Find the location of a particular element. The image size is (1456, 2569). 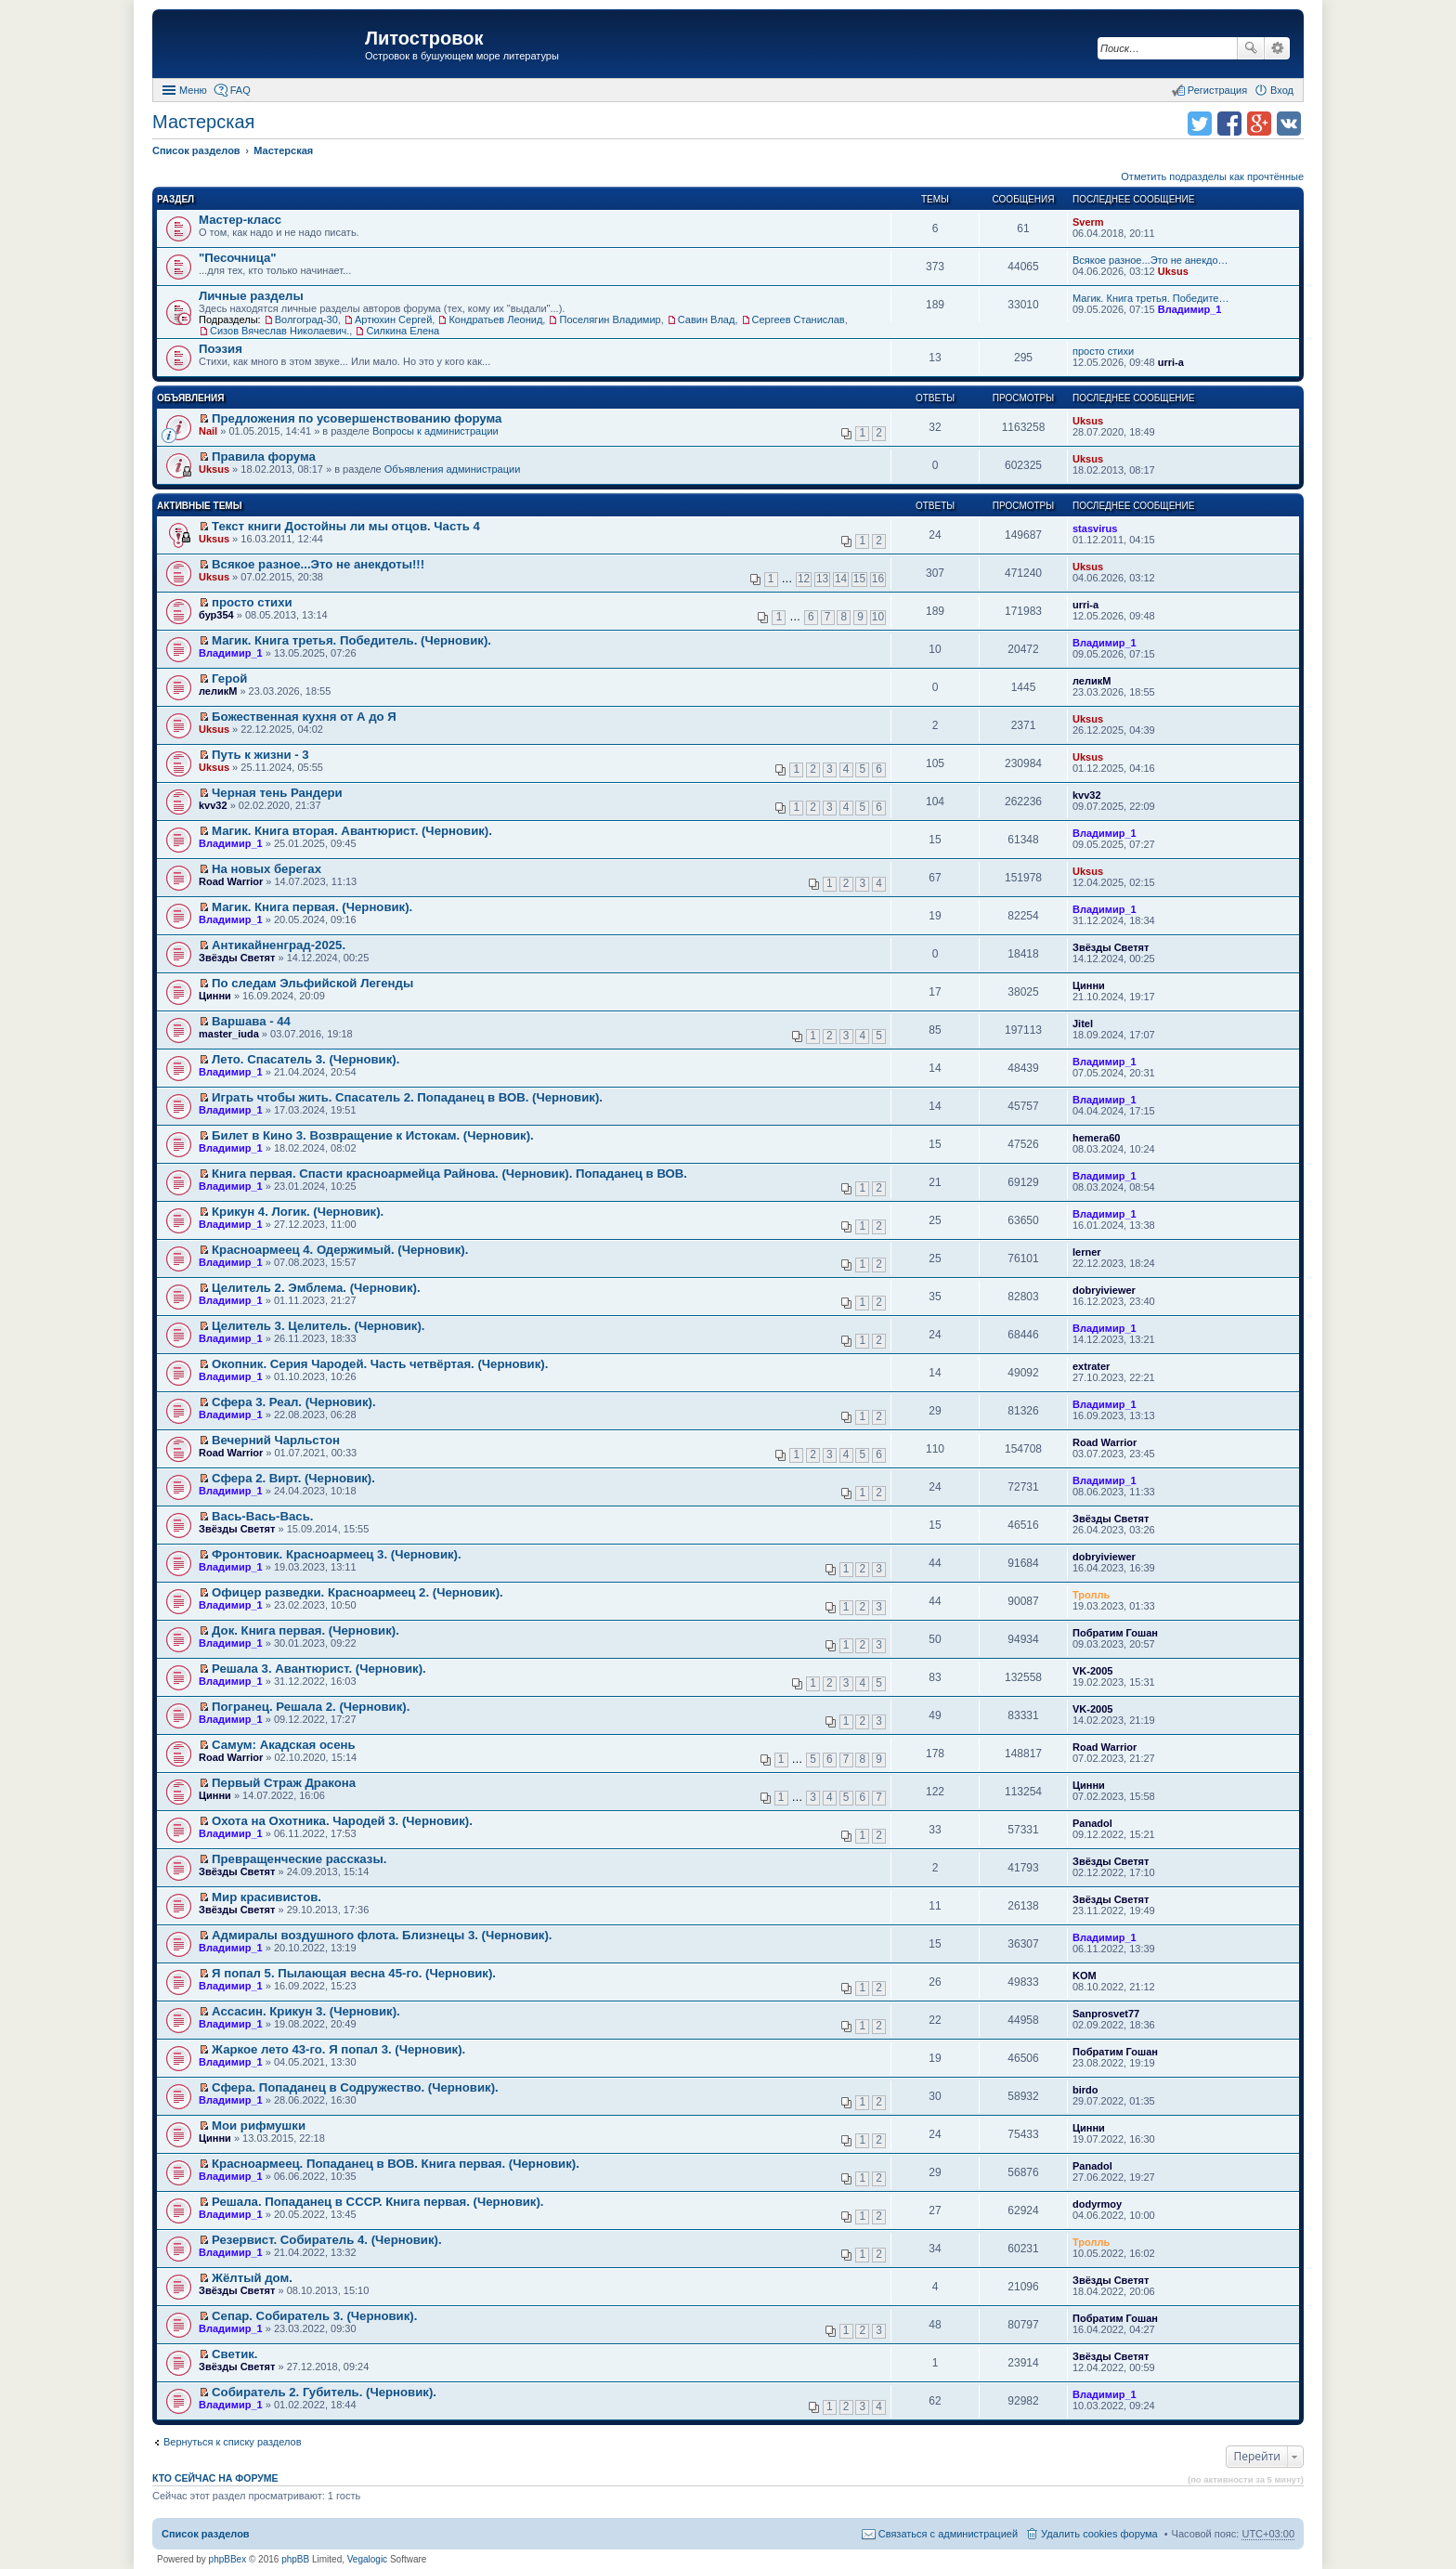

stasvirus is located at coordinates (1094, 528).